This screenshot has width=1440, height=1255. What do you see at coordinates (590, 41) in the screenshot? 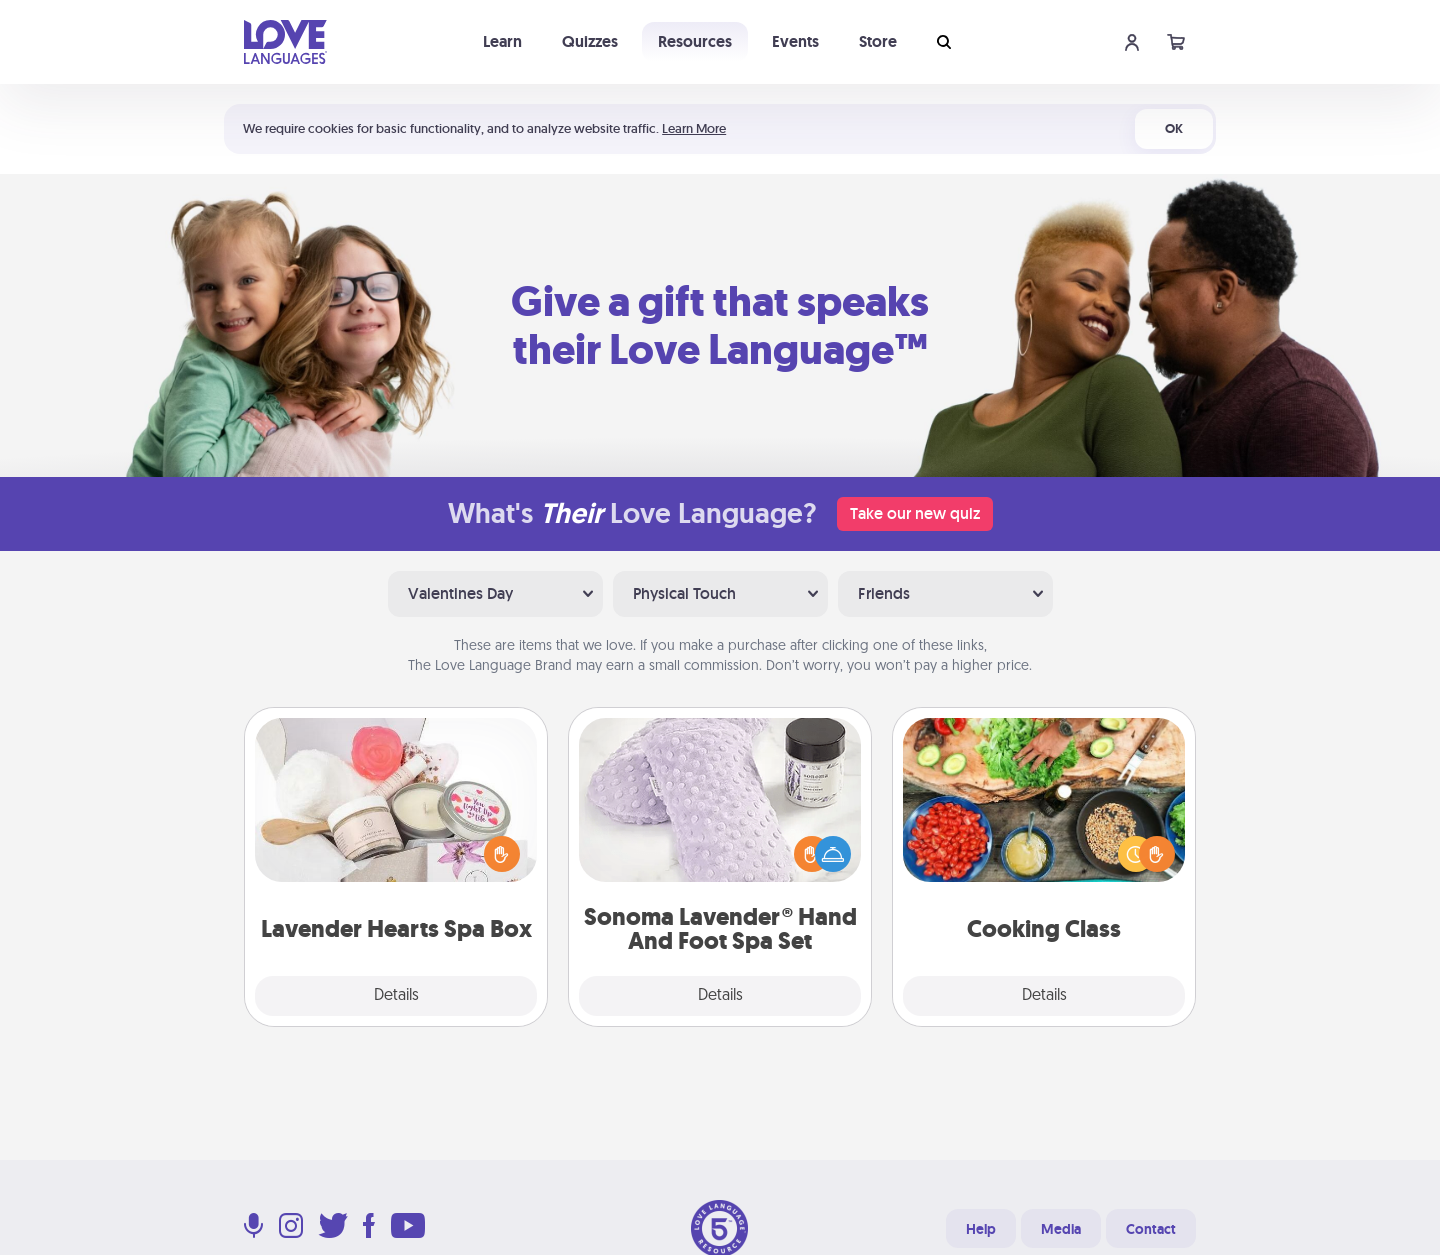
I see `Quizzes` at bounding box center [590, 41].